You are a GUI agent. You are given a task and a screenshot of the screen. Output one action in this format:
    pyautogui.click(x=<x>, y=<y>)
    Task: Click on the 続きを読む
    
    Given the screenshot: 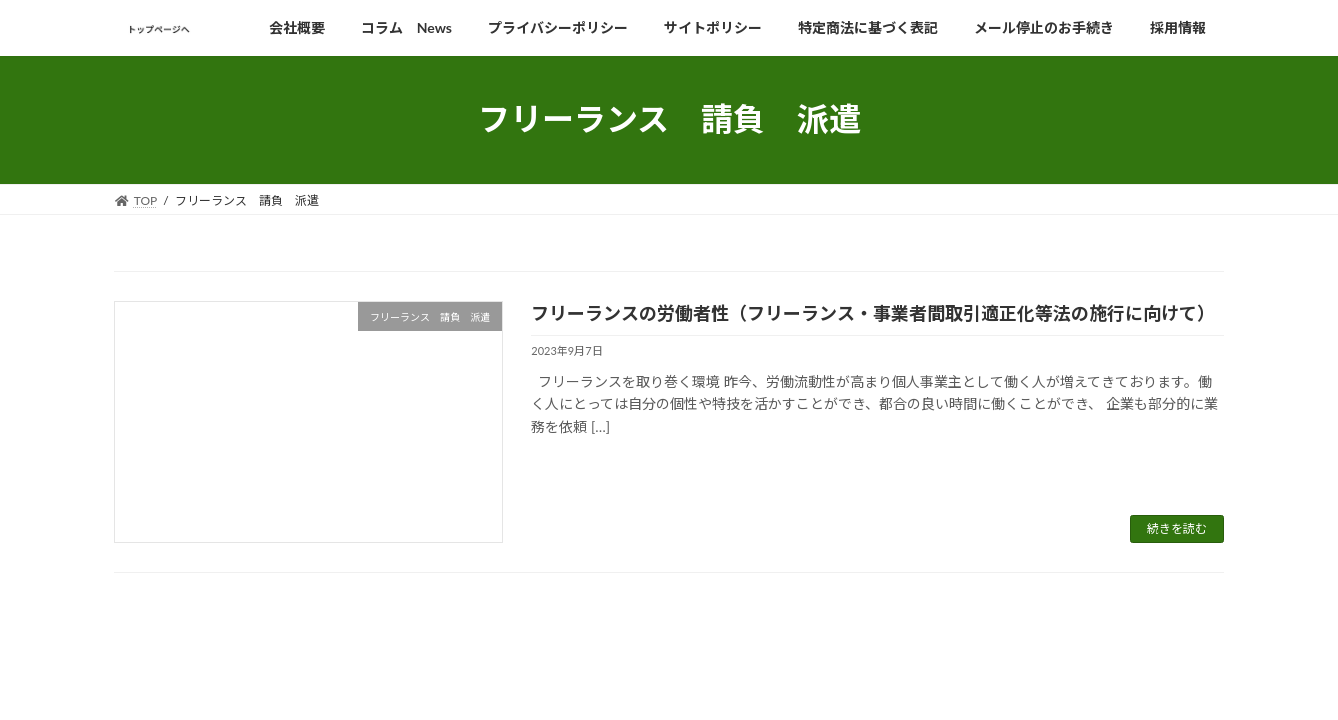 What is the action you would take?
    pyautogui.click(x=1177, y=528)
    